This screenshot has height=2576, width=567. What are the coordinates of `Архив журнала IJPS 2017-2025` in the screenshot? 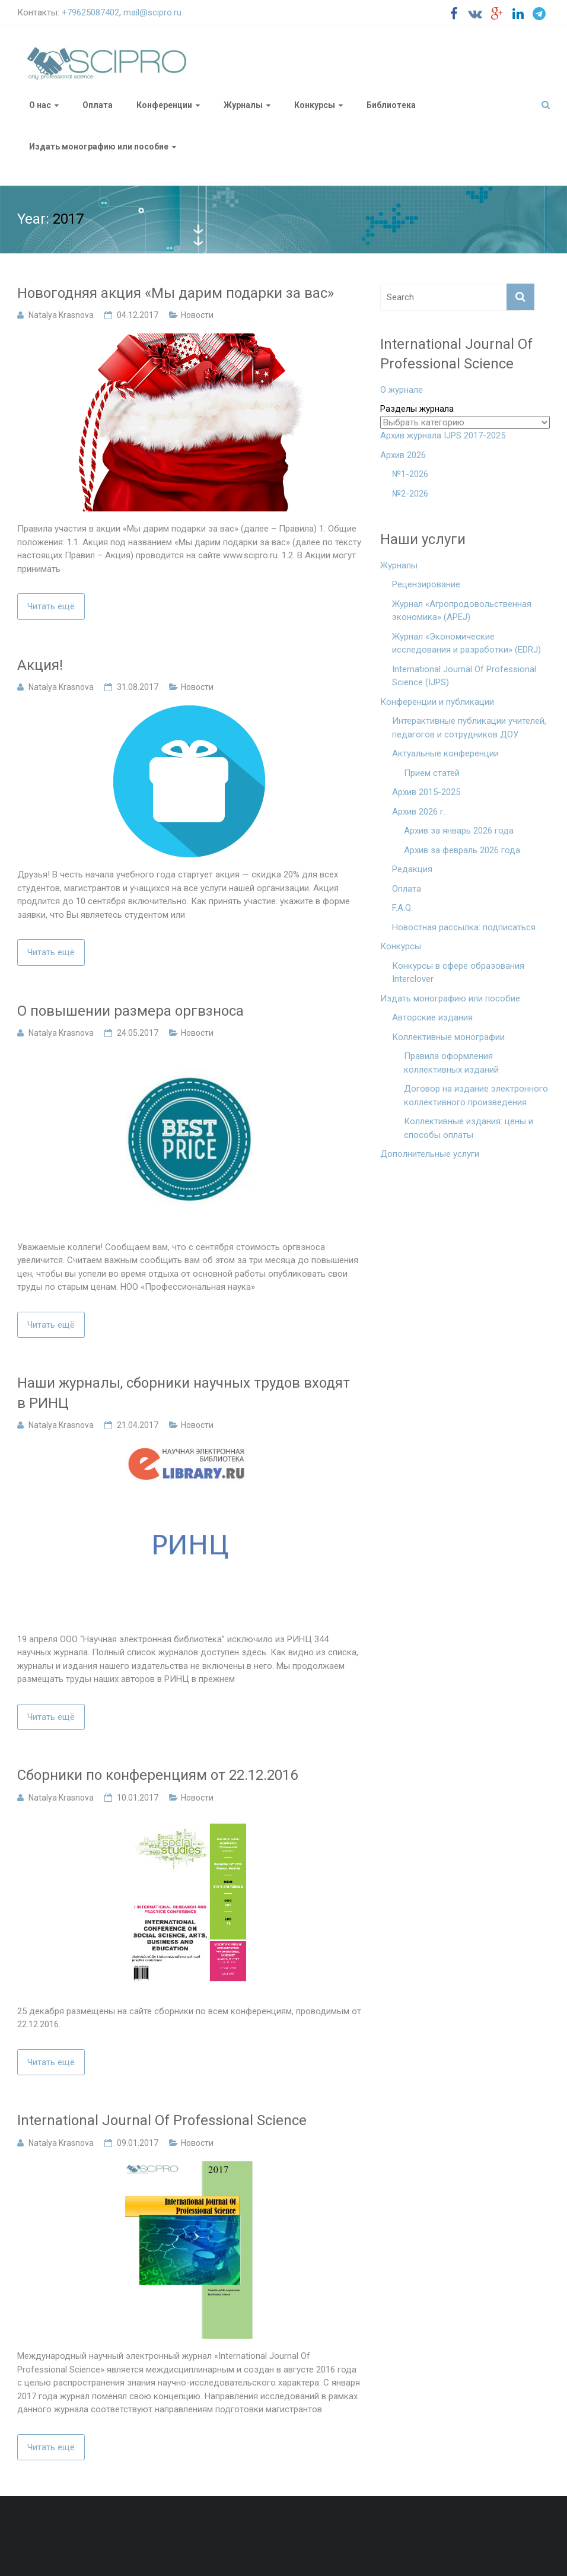 It's located at (442, 435).